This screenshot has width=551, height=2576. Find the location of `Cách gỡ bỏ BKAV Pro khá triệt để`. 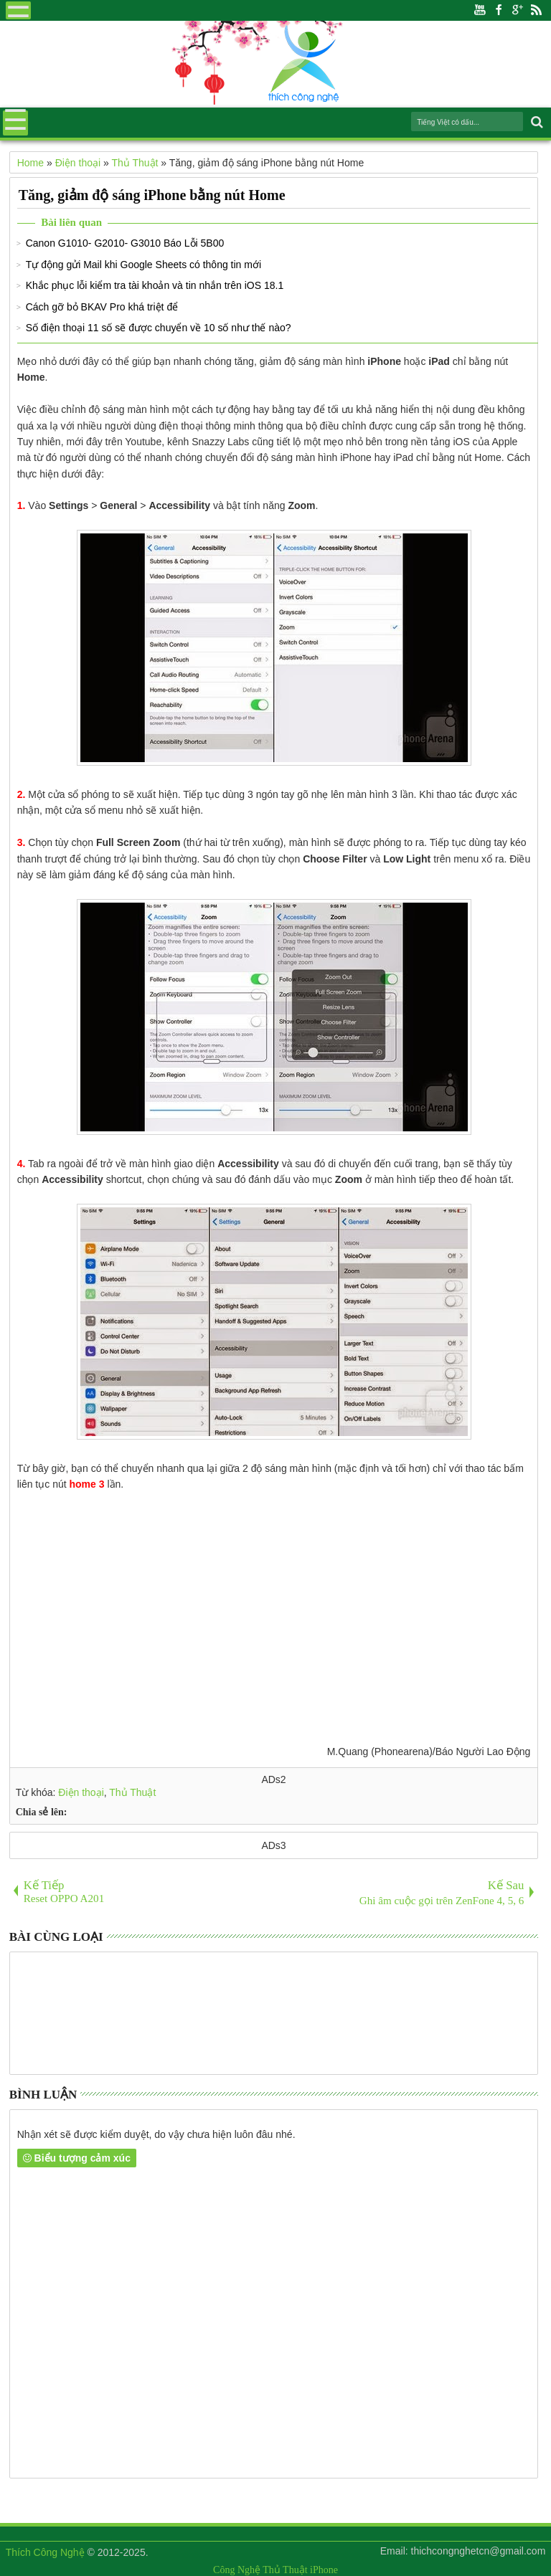

Cách gỡ bỏ BKAV Pro khá triệt để is located at coordinates (102, 307).